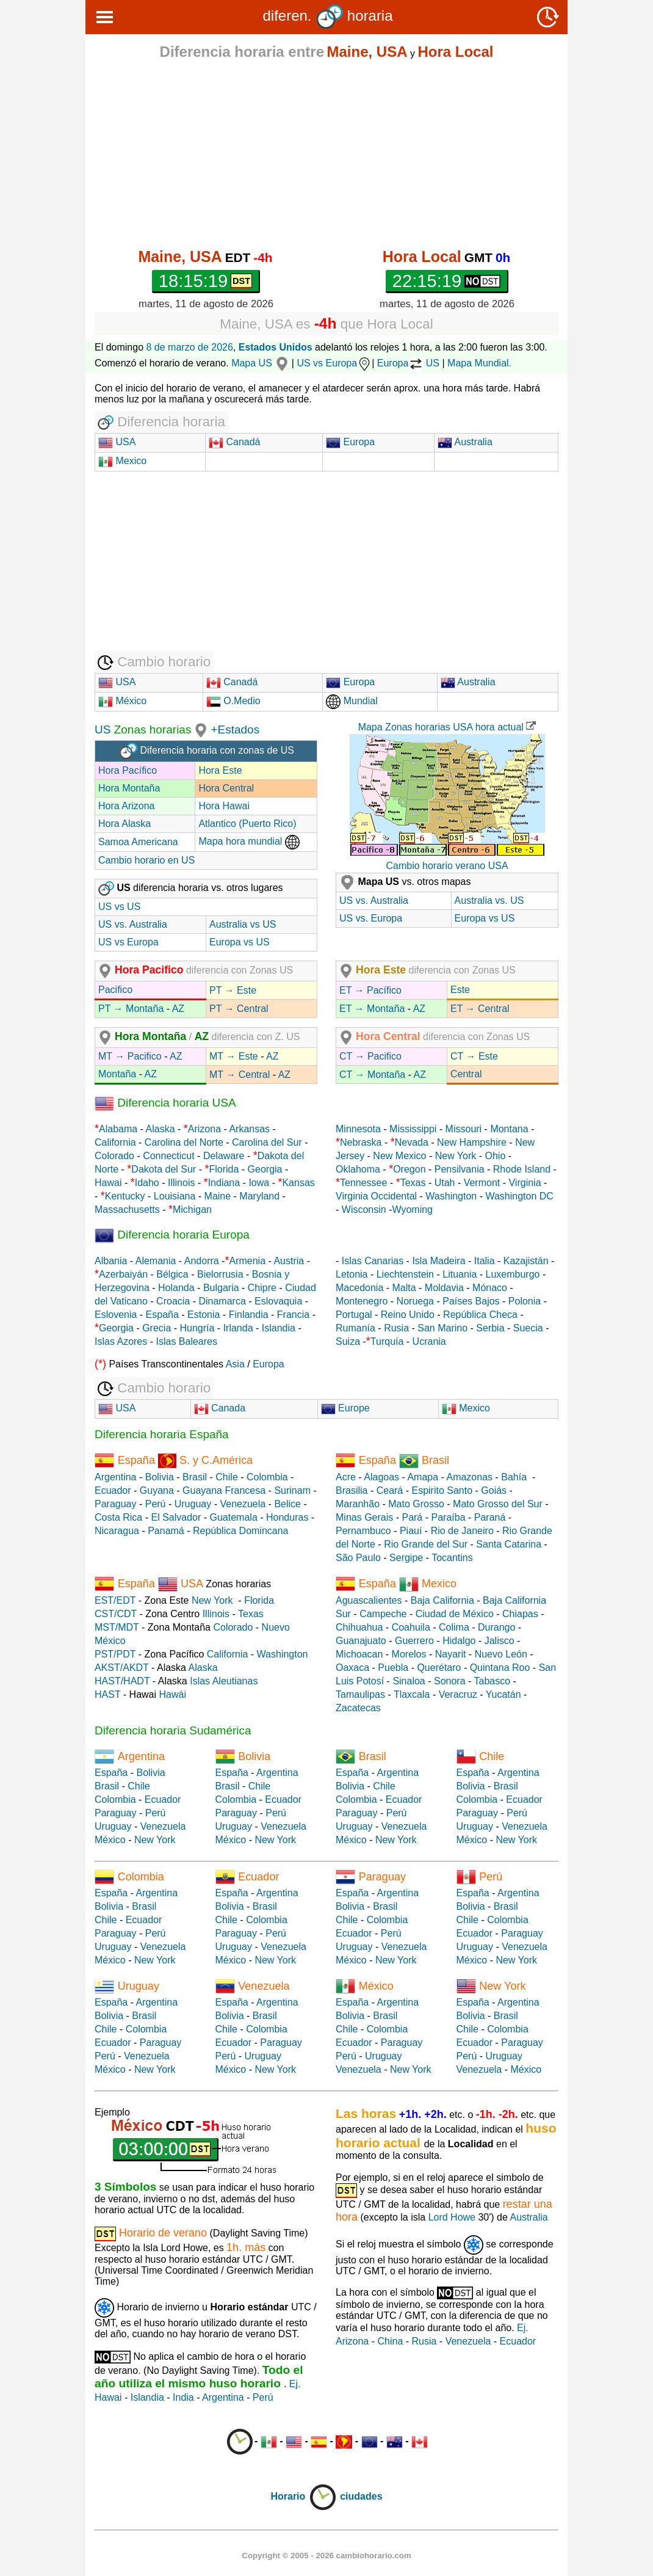  I want to click on Washington, so click(451, 1196).